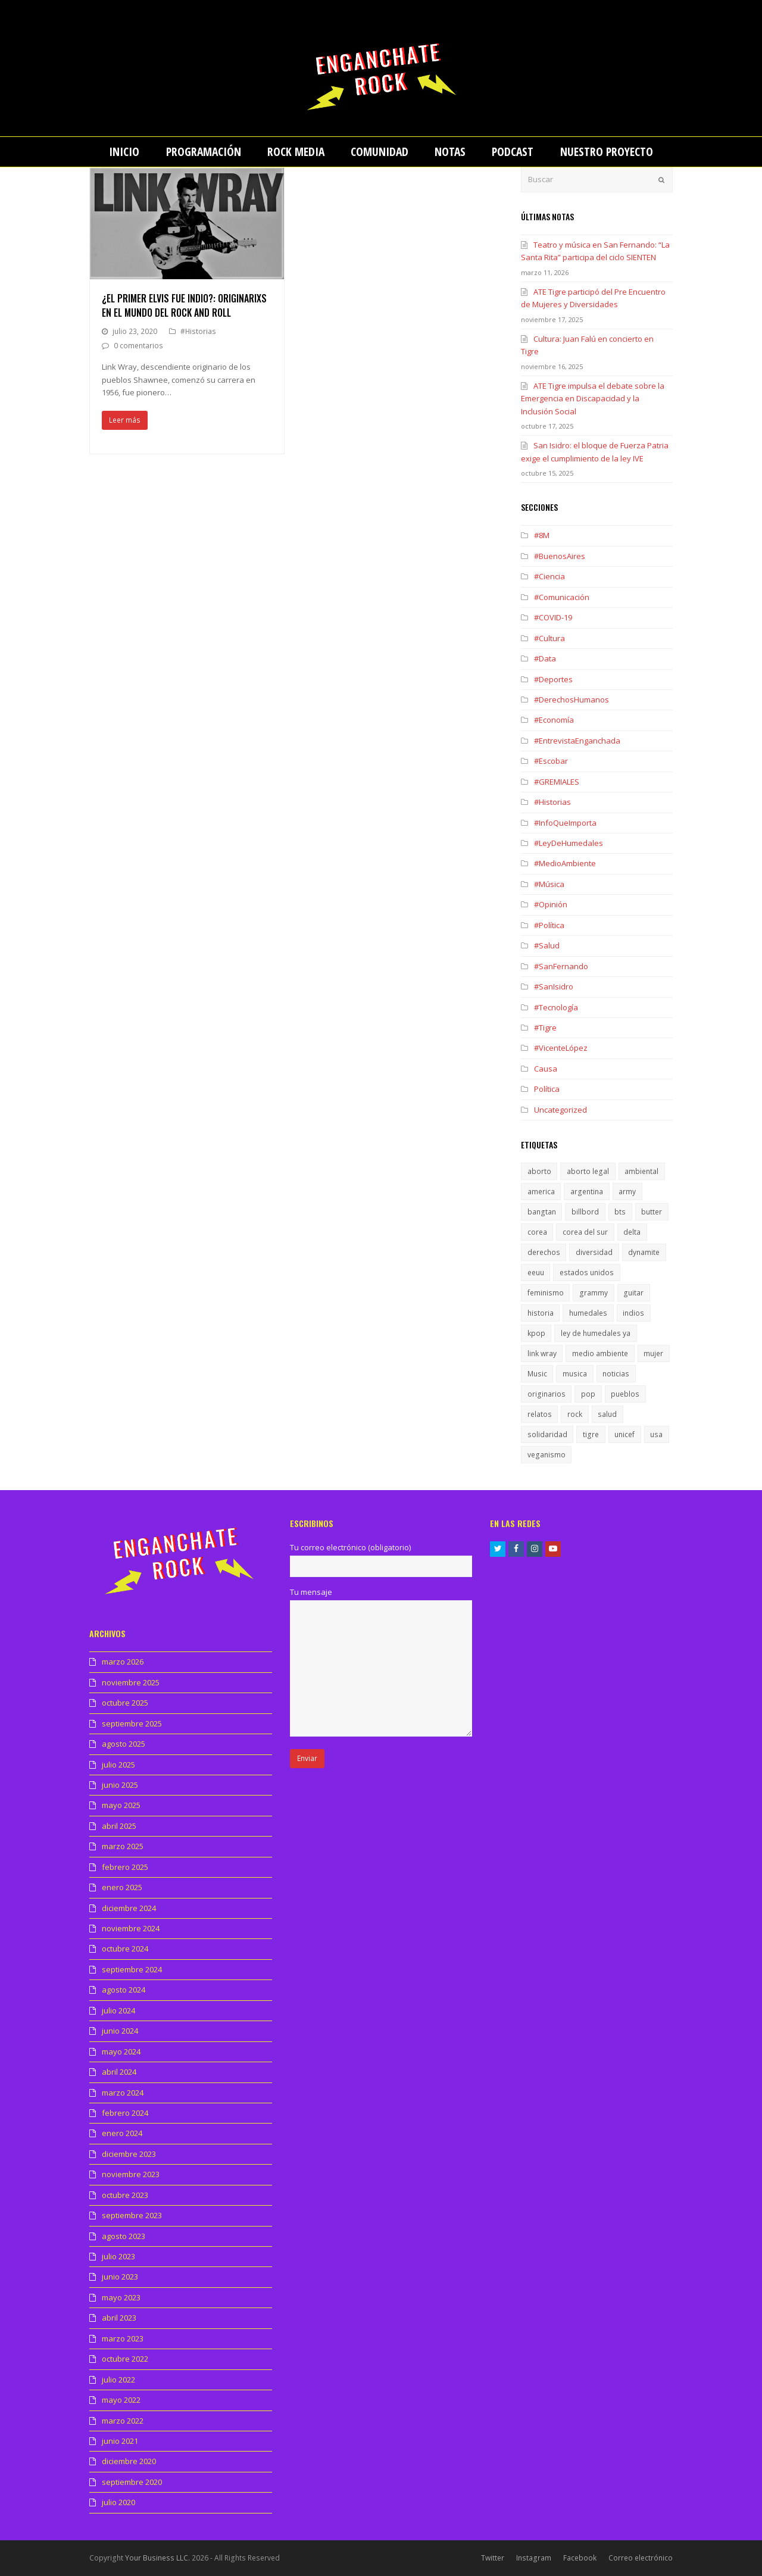 The height and width of the screenshot is (2576, 762). What do you see at coordinates (545, 658) in the screenshot?
I see `#Data` at bounding box center [545, 658].